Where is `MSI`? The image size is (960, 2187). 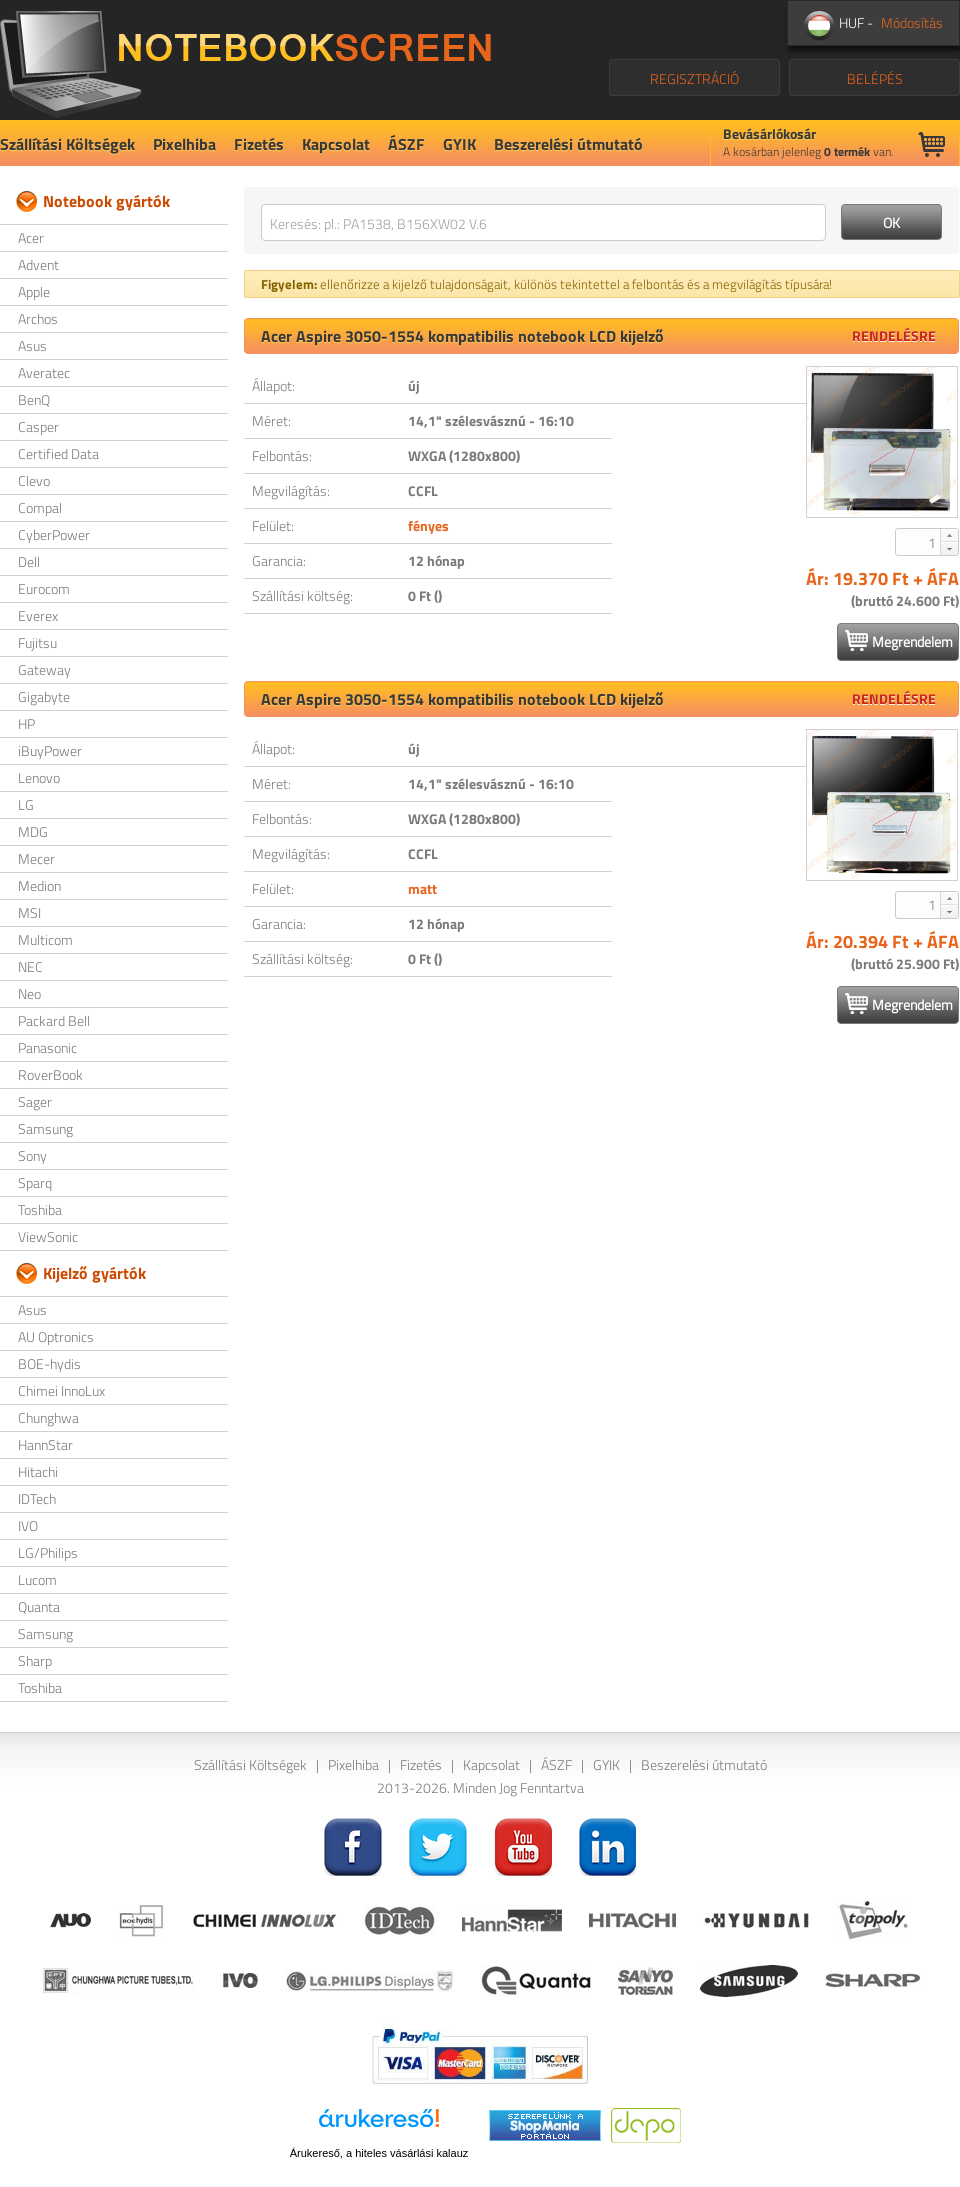
MSI is located at coordinates (29, 912).